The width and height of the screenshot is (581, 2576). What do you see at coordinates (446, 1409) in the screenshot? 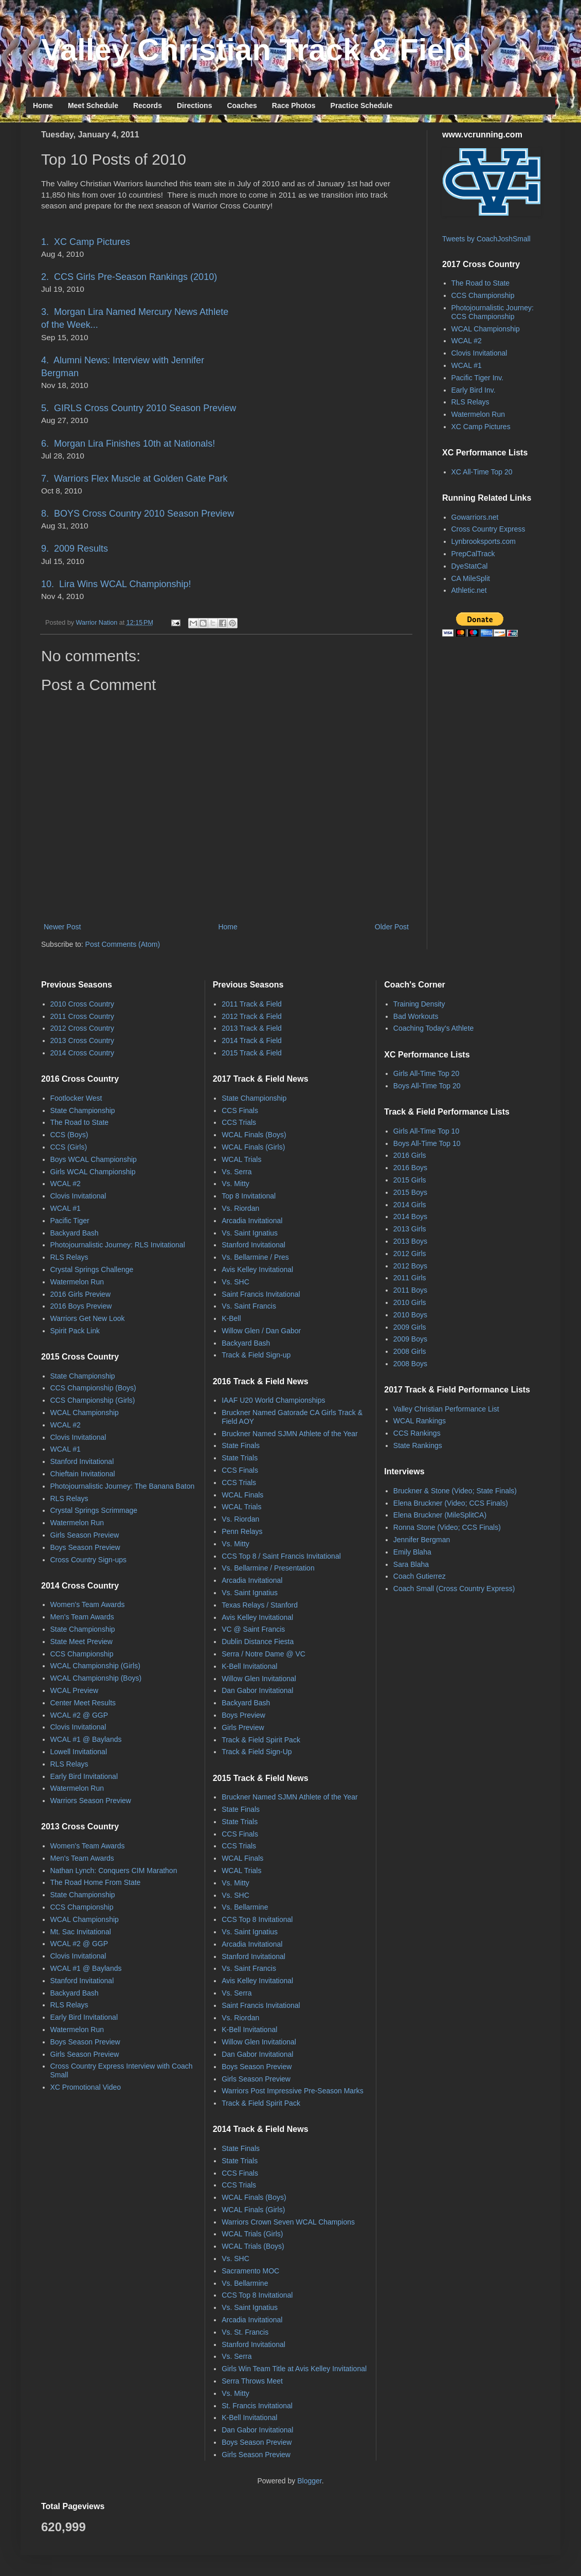
I see `Valley Christian Performance List` at bounding box center [446, 1409].